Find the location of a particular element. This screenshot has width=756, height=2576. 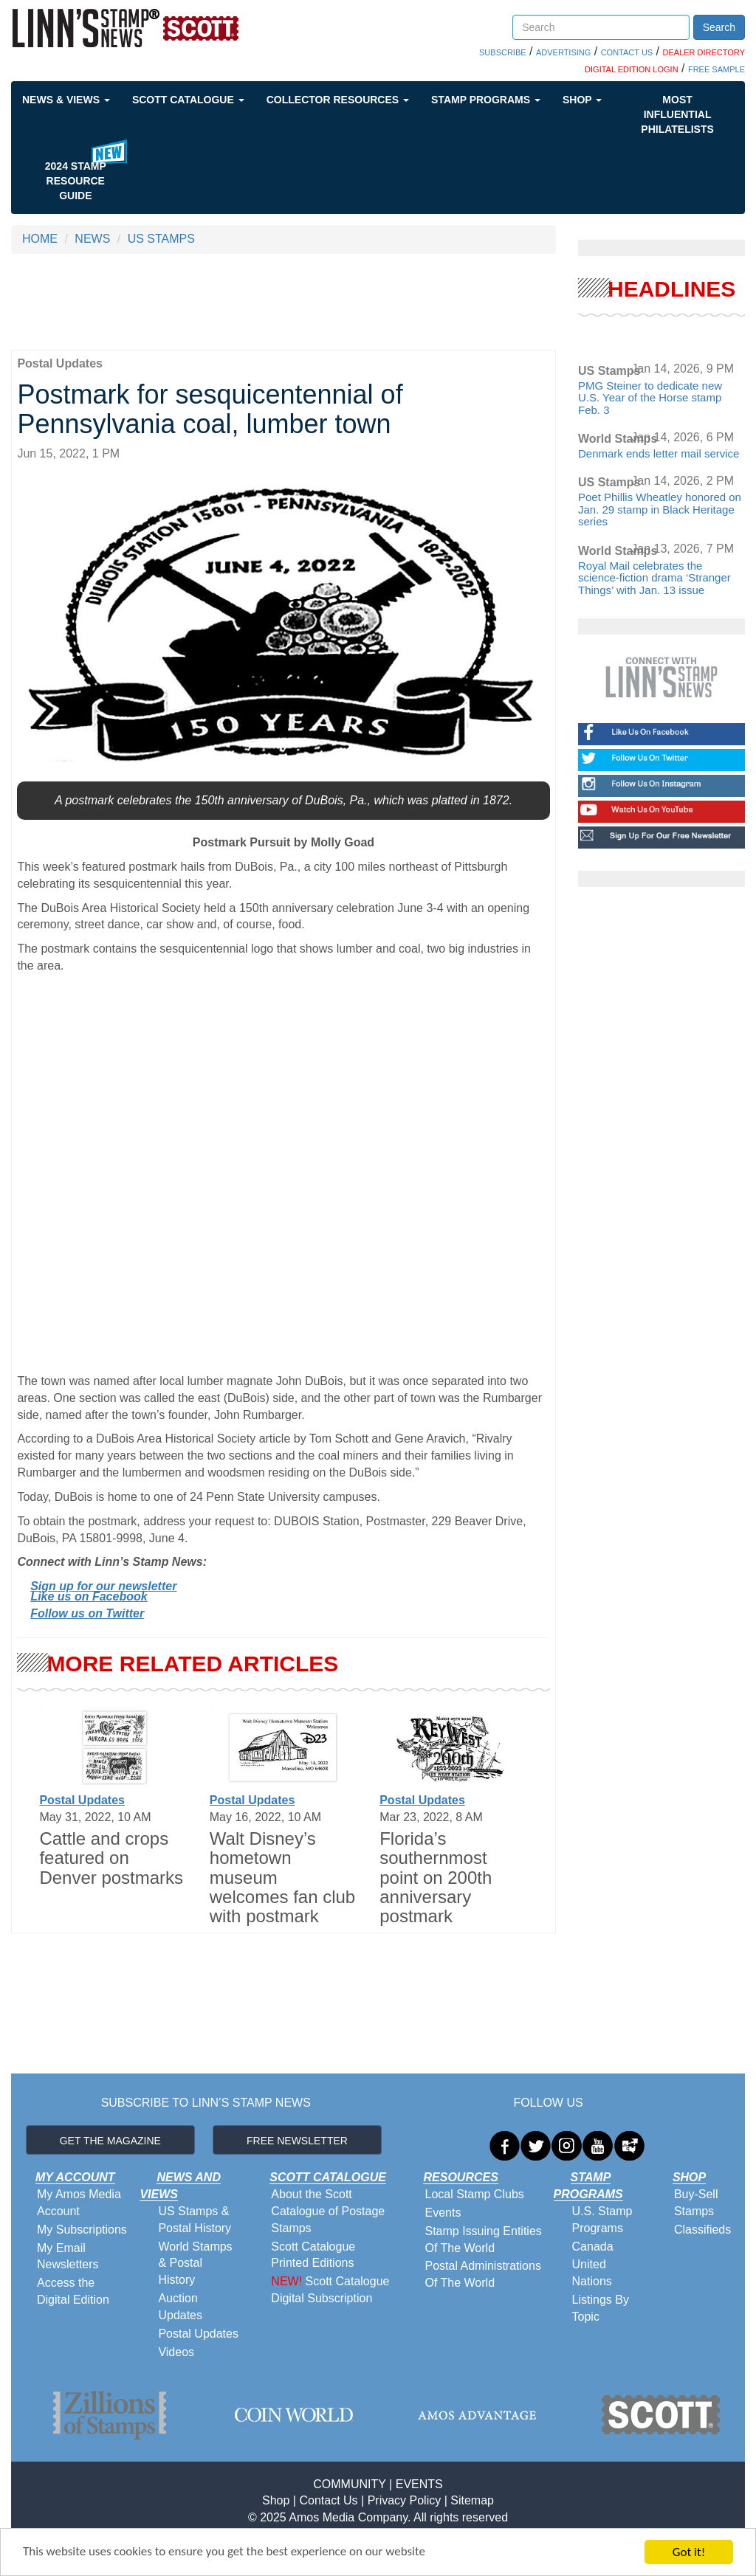

US Stamps & Postal History is located at coordinates (194, 2219).